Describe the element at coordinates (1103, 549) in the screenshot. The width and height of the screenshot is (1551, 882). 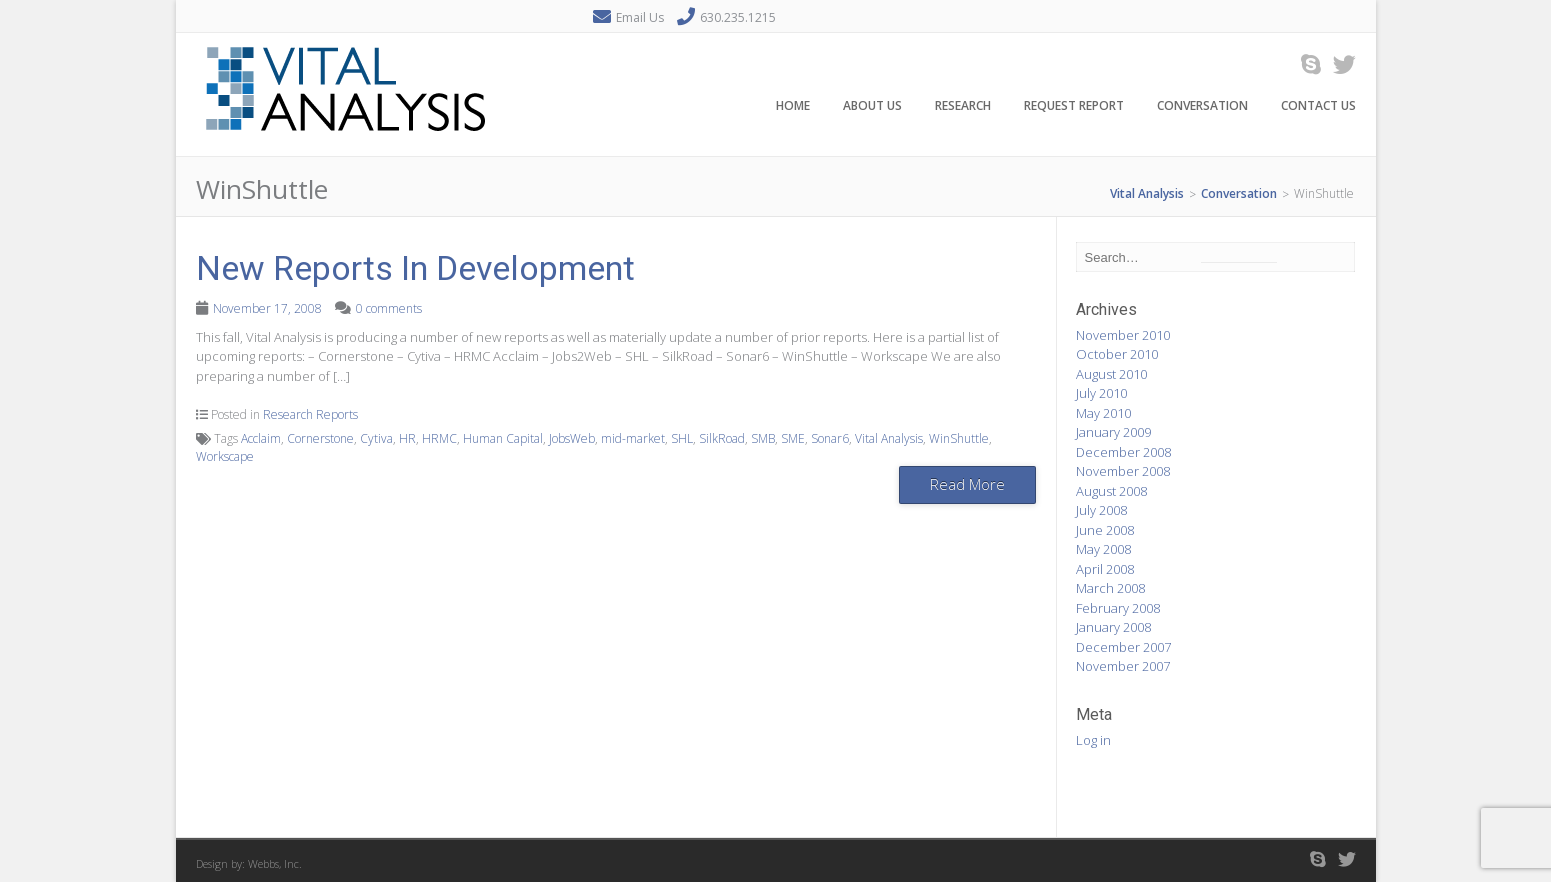
I see `May 2008` at that location.